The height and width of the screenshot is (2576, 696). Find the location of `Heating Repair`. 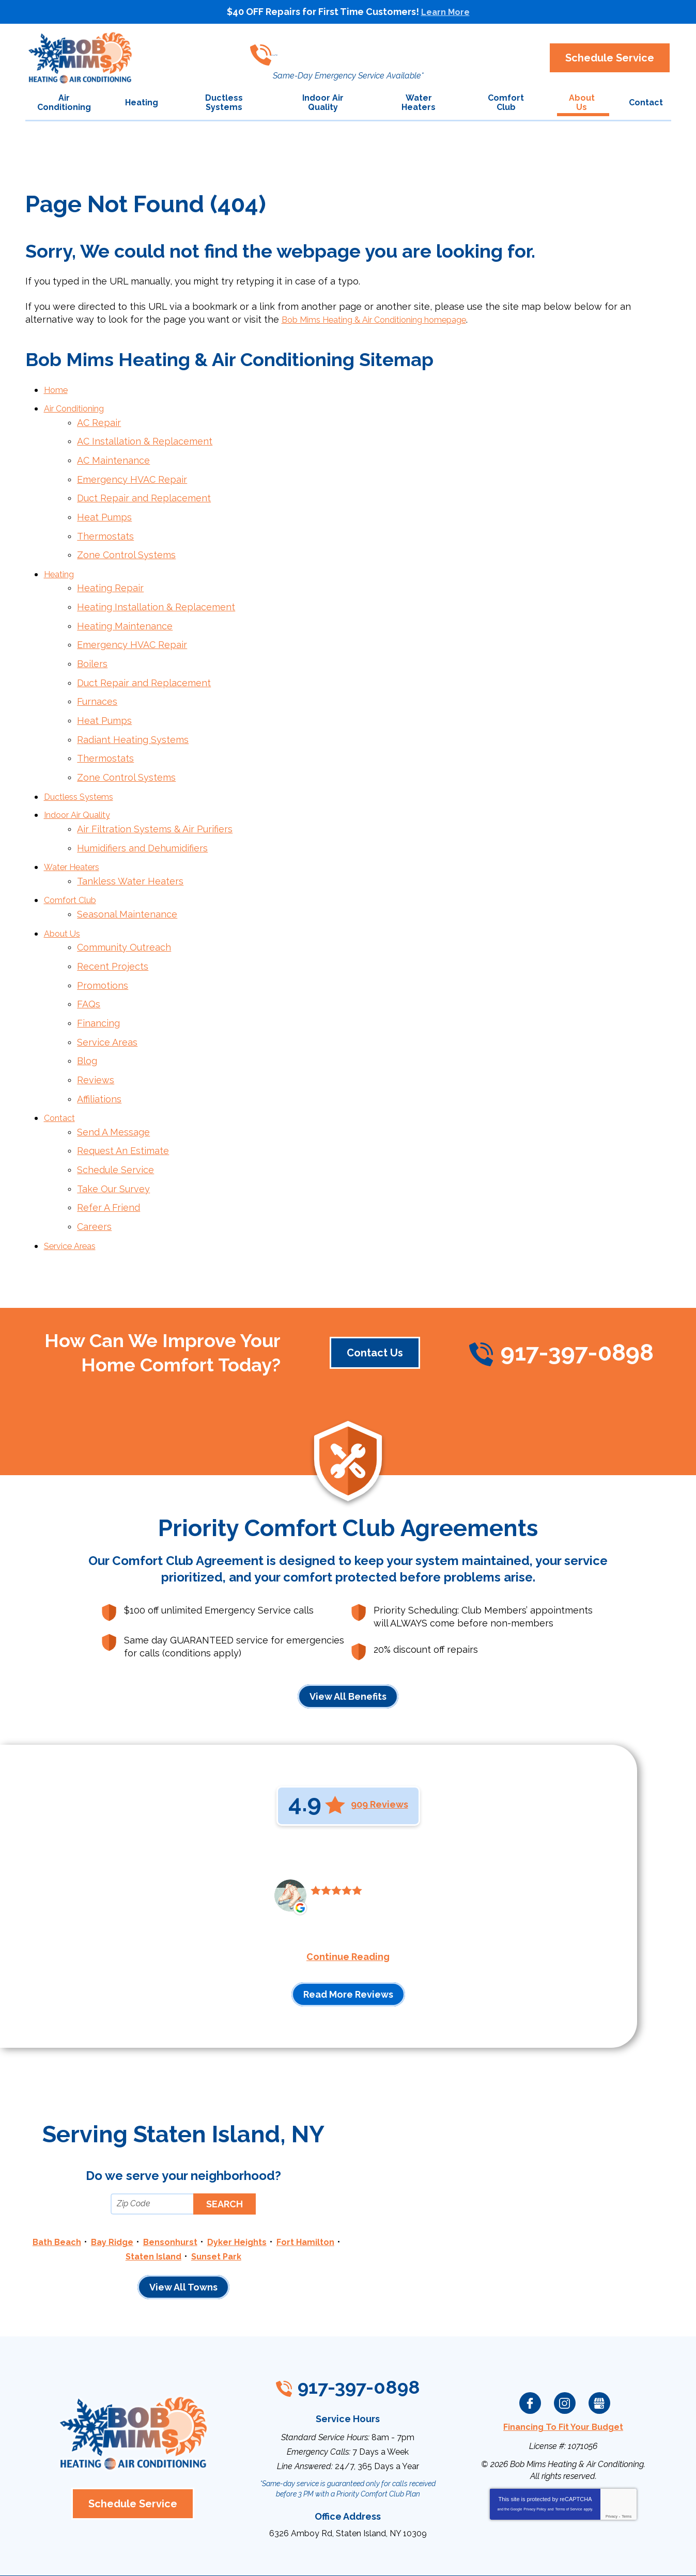

Heating Repair is located at coordinates (110, 573).